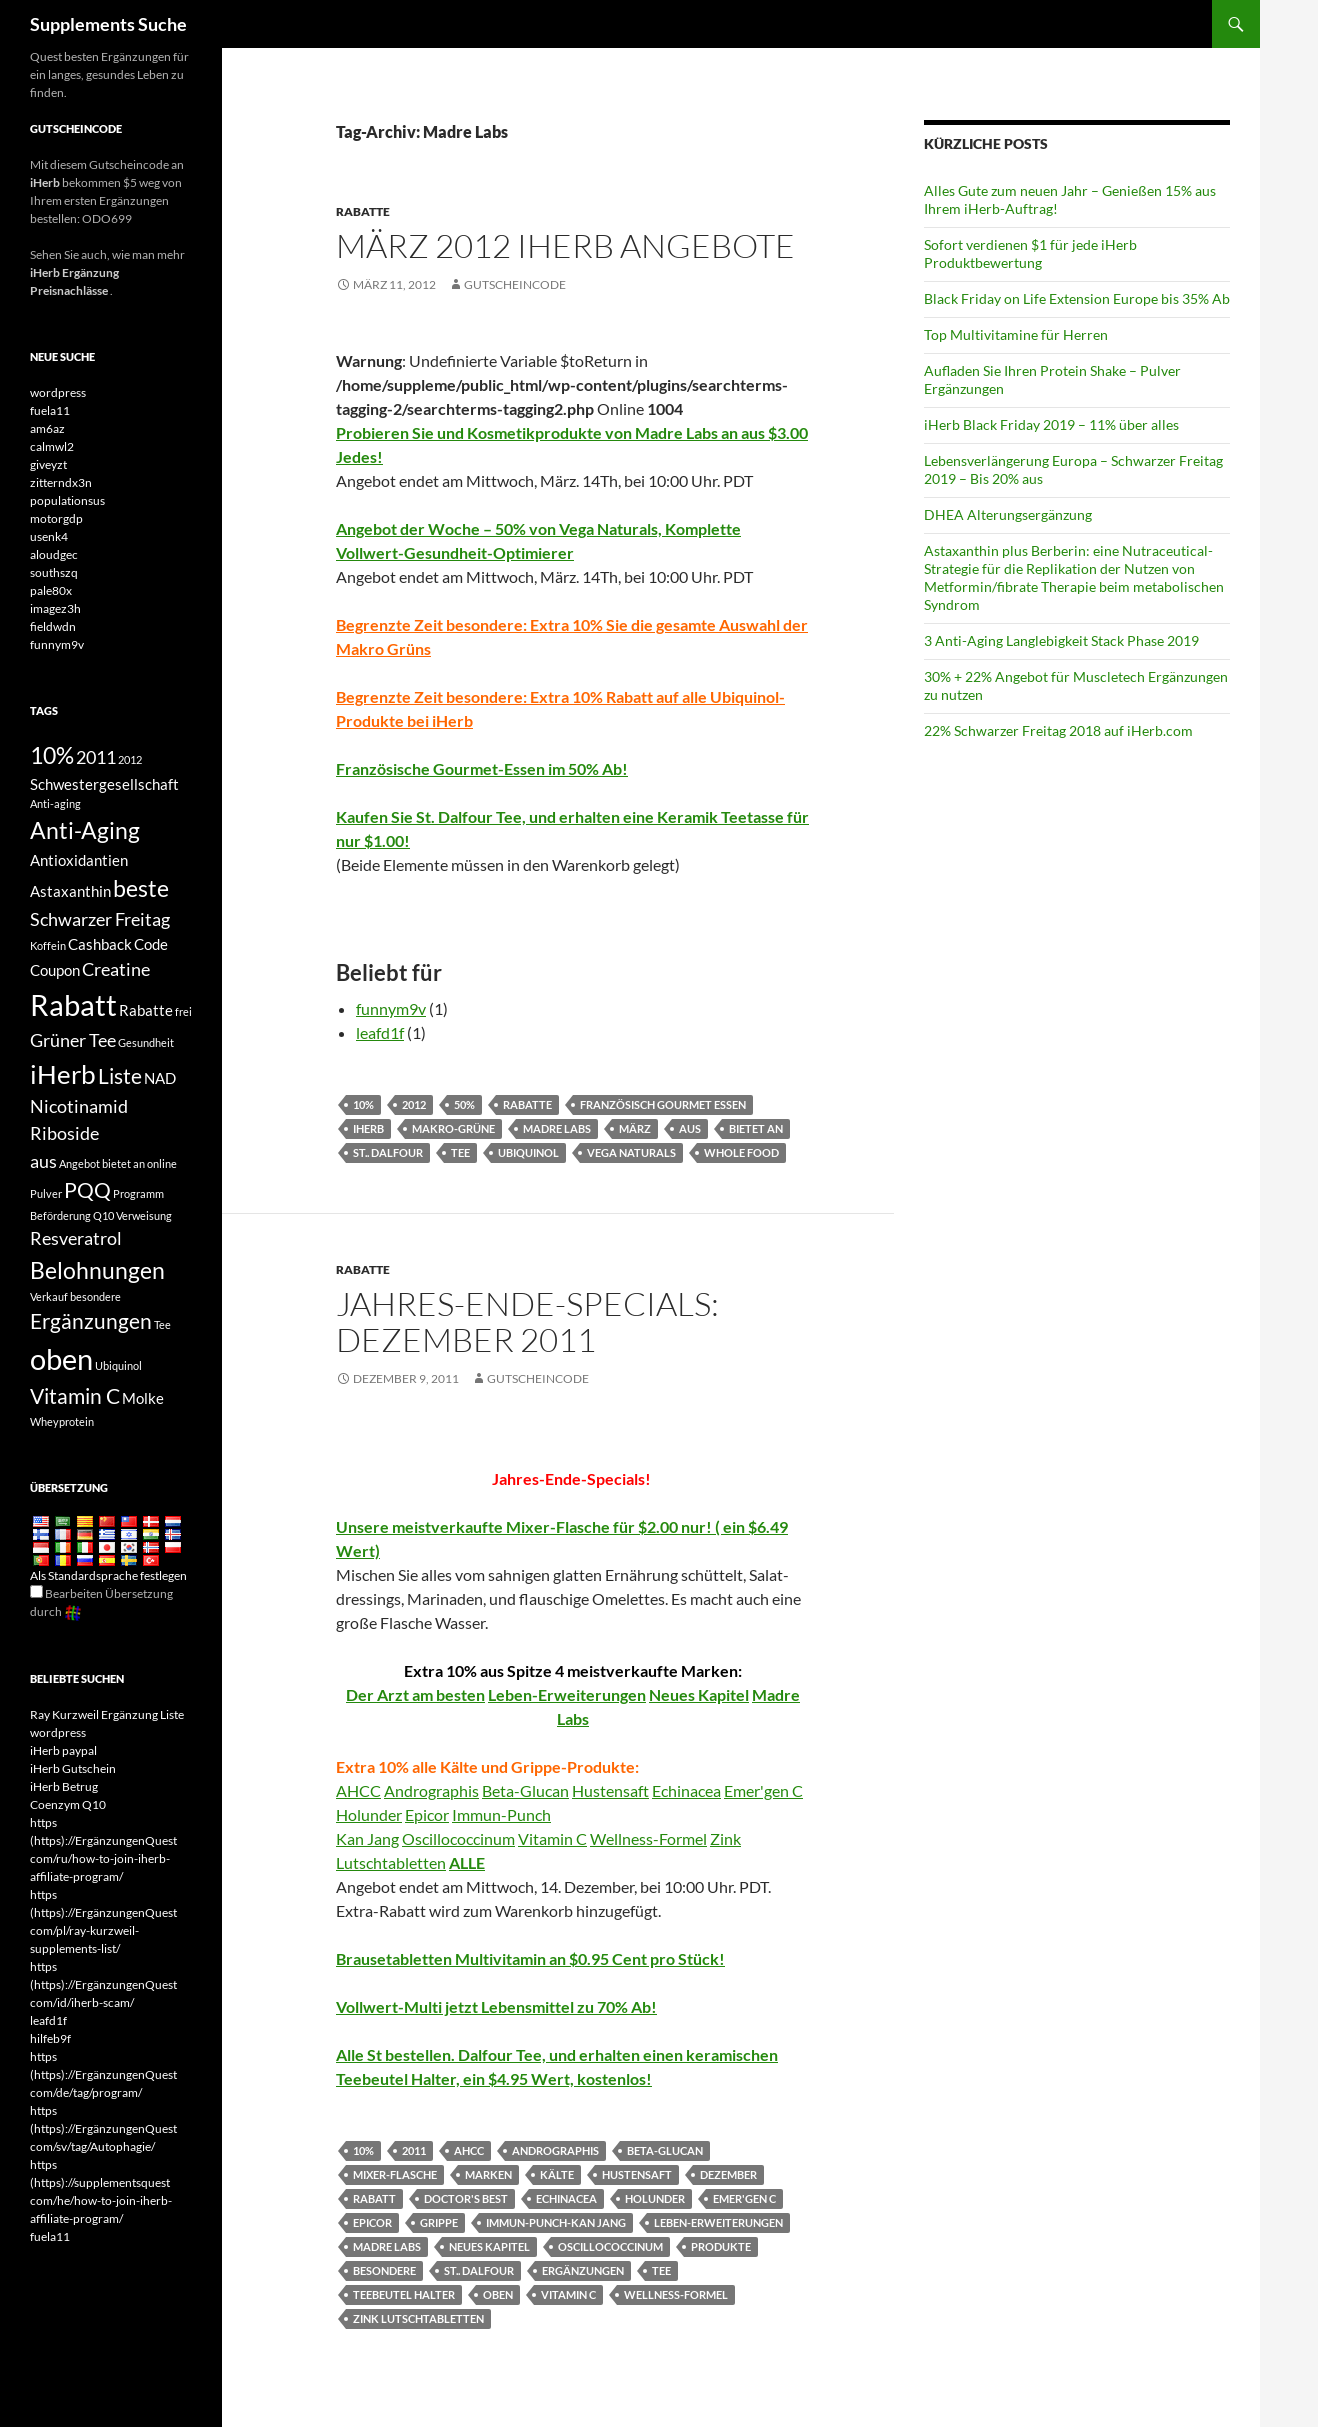 This screenshot has width=1318, height=2427. What do you see at coordinates (160, 1078) in the screenshot?
I see `NAD [NAD (4 items)]` at bounding box center [160, 1078].